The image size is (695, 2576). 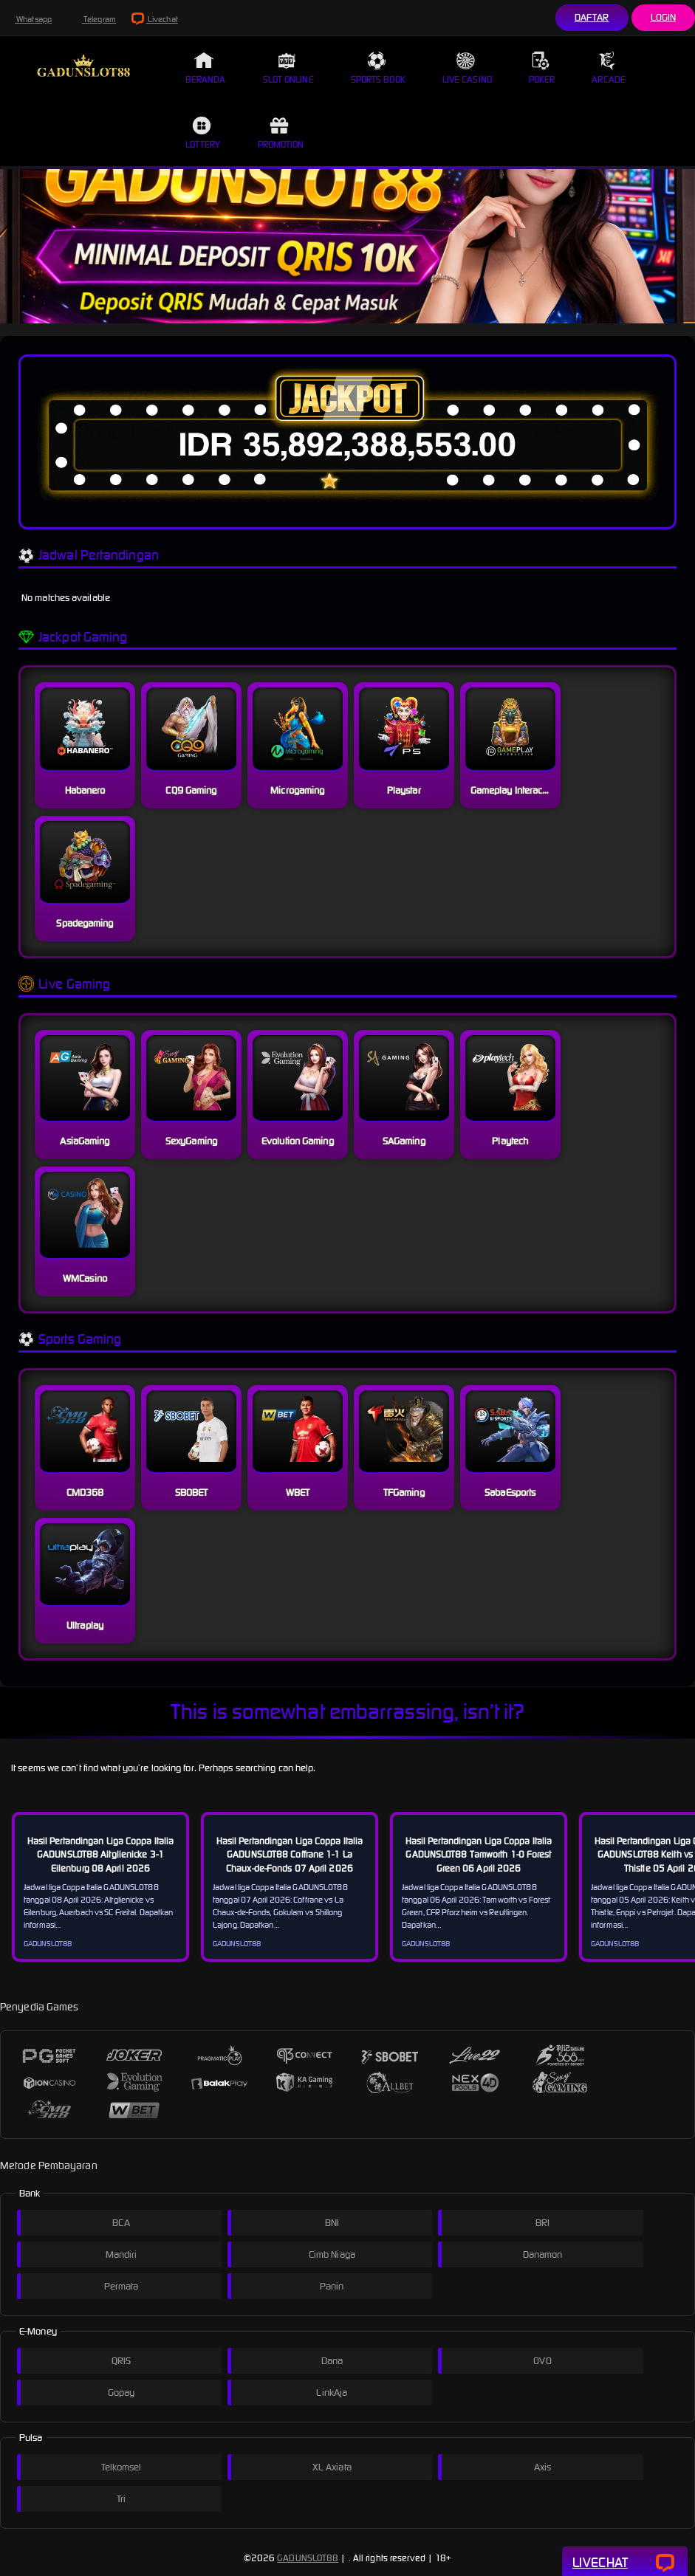 What do you see at coordinates (154, 19) in the screenshot?
I see `Livechat` at bounding box center [154, 19].